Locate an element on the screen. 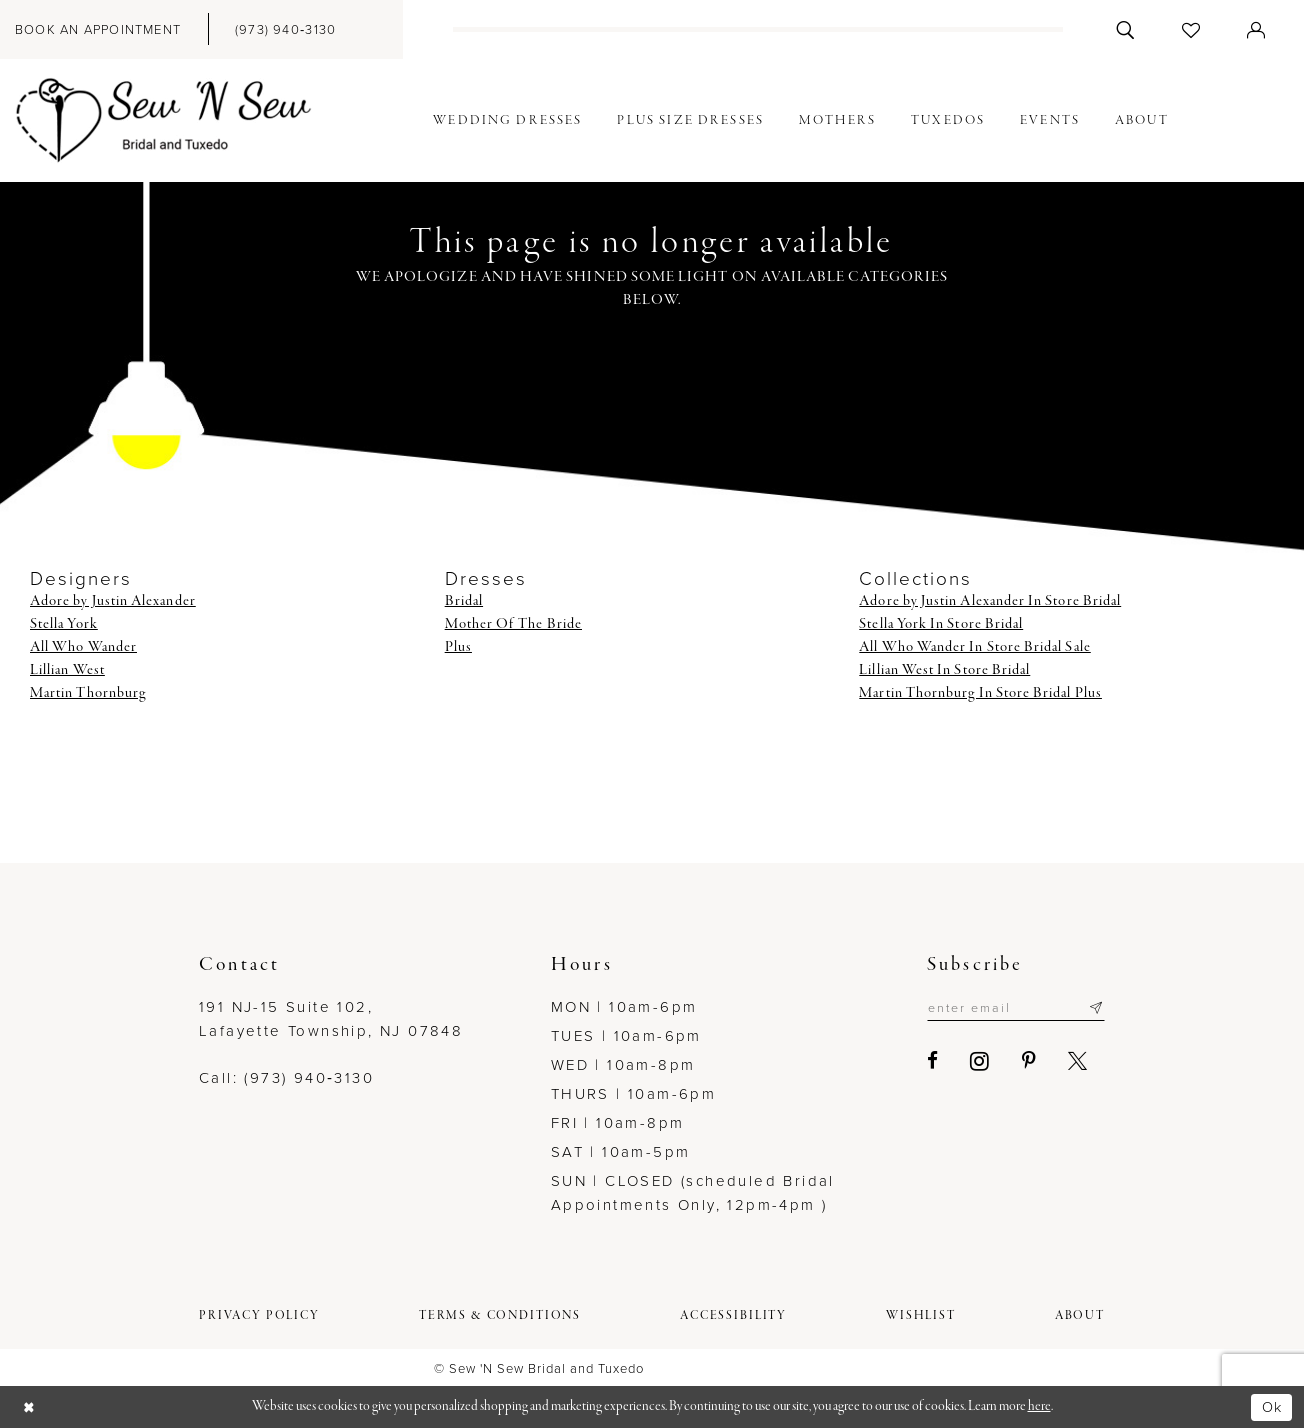  Bridal is located at coordinates (464, 601).